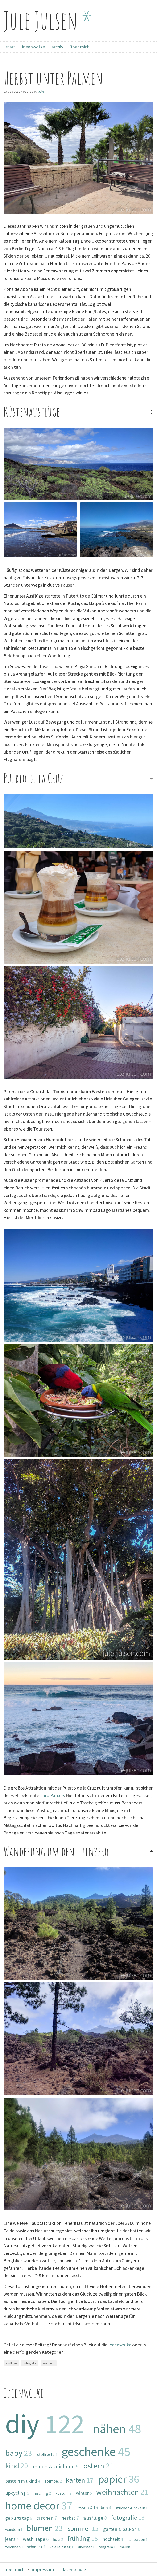  I want to click on jeans, so click(12, 2539).